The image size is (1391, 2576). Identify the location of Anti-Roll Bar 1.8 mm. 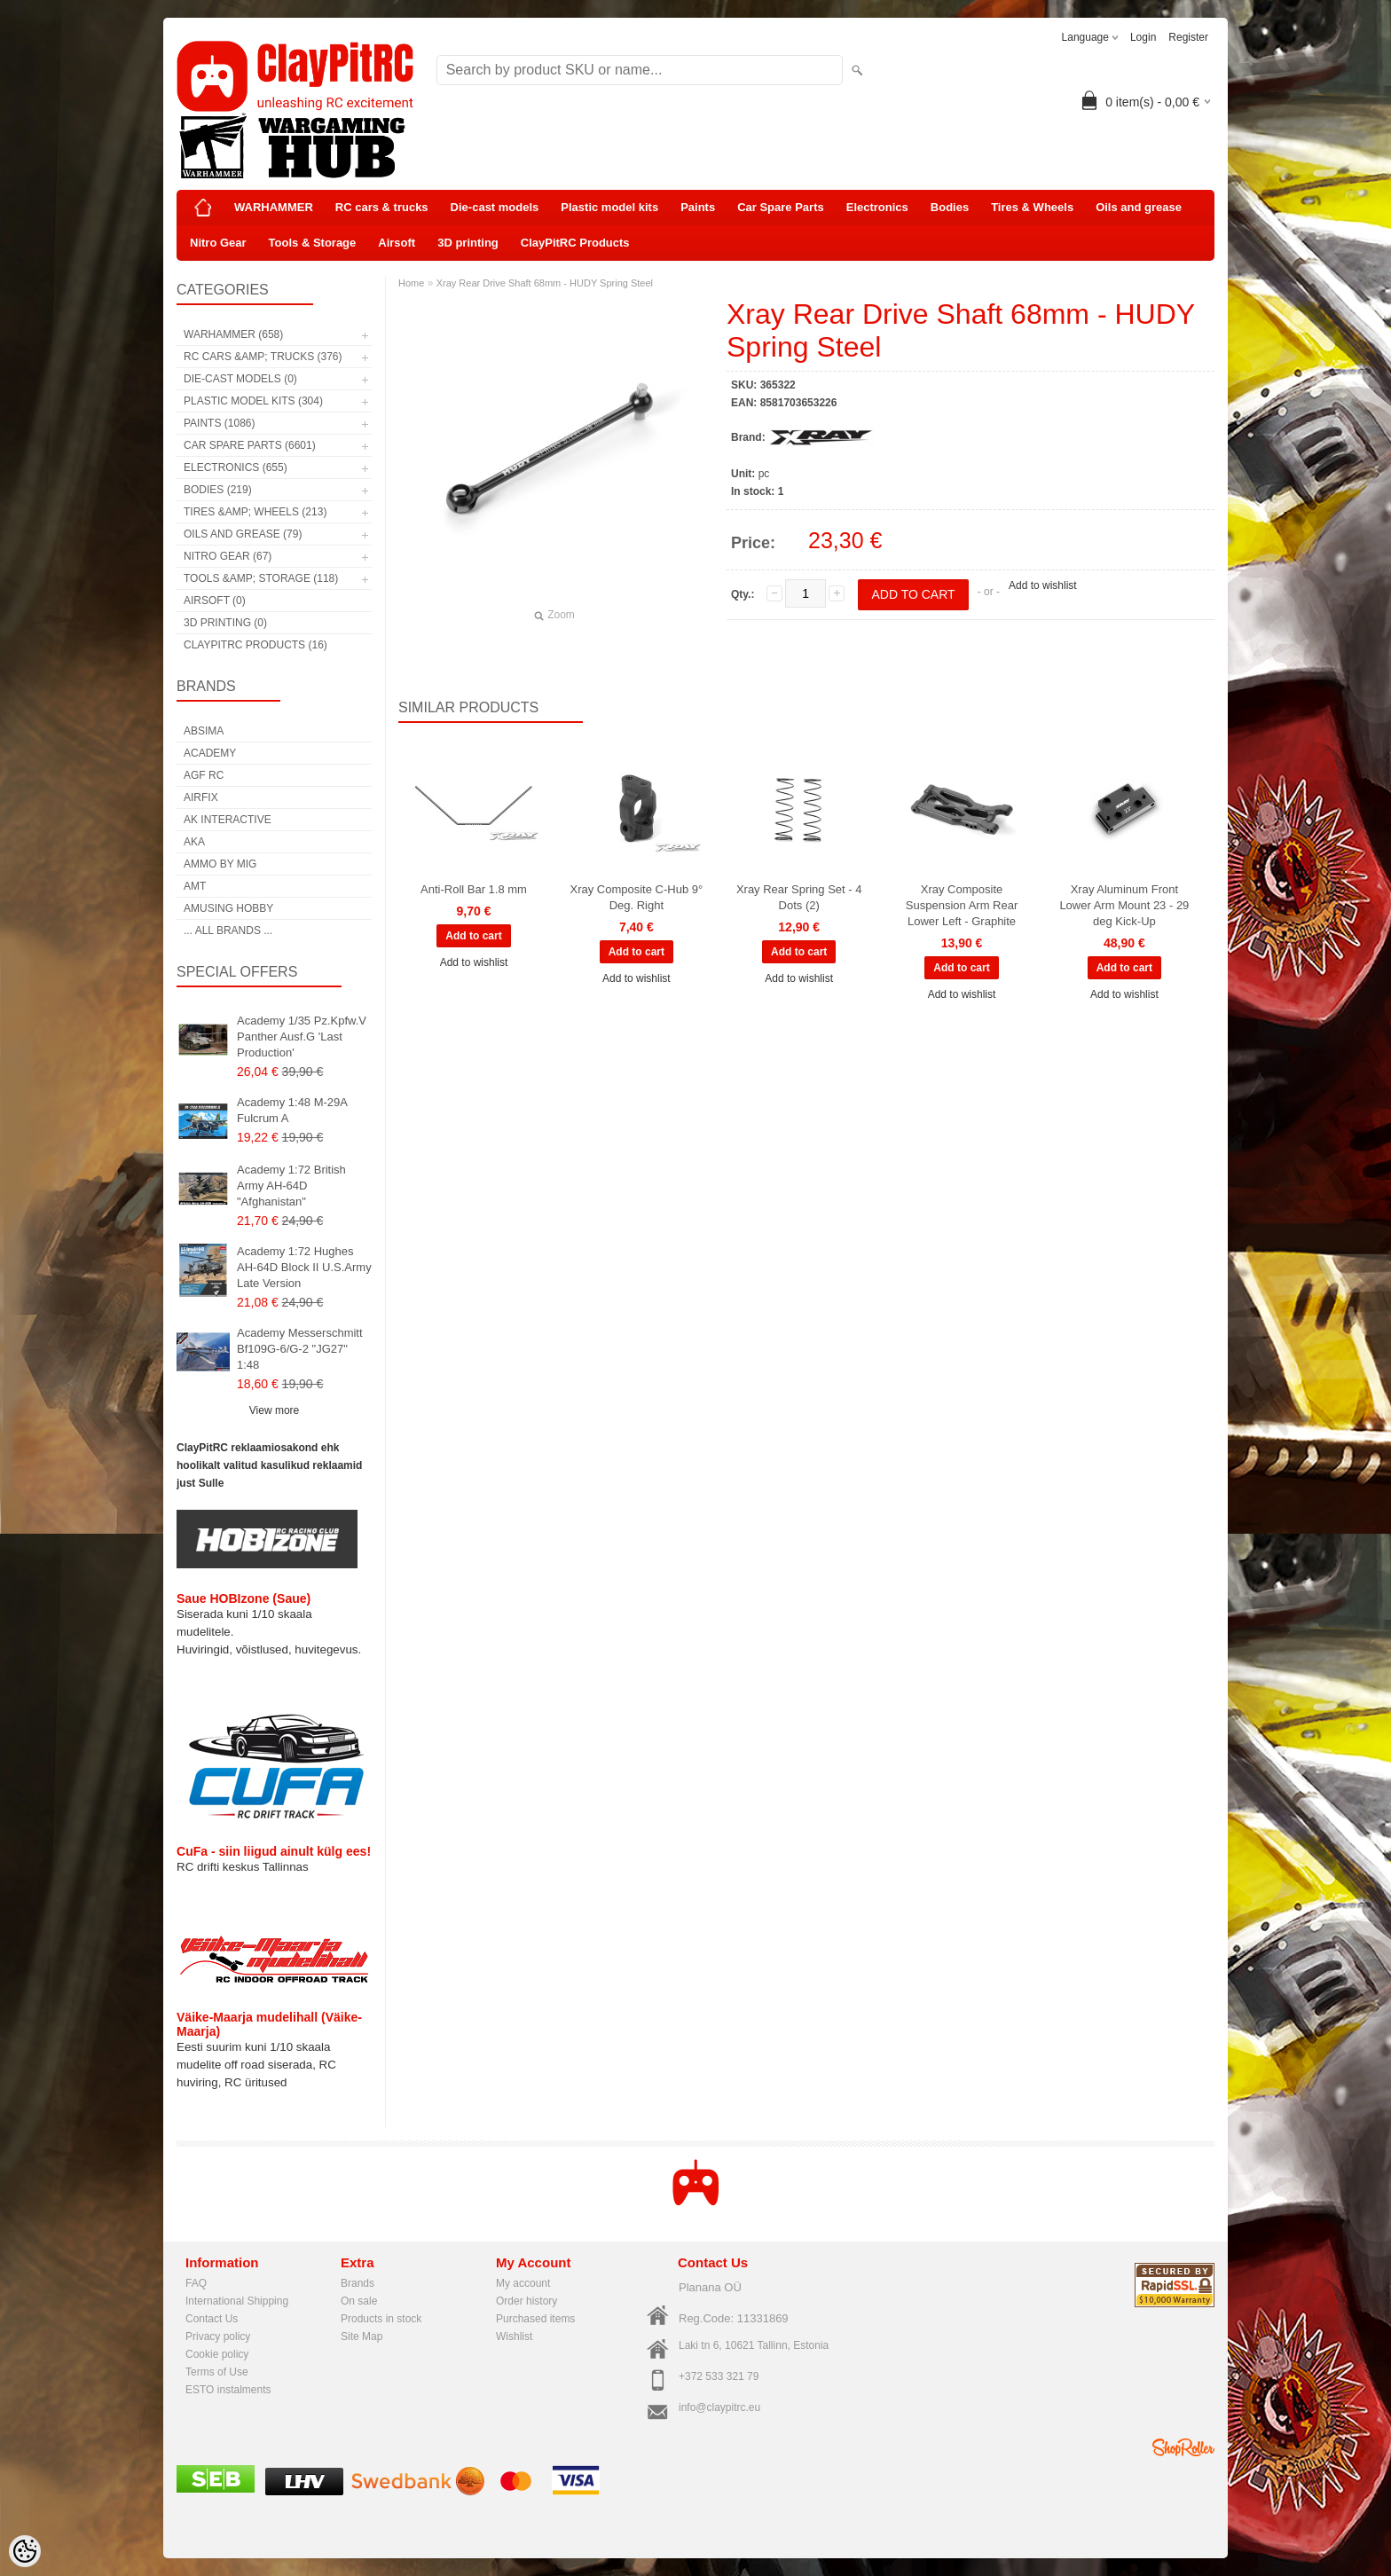
(473, 889).